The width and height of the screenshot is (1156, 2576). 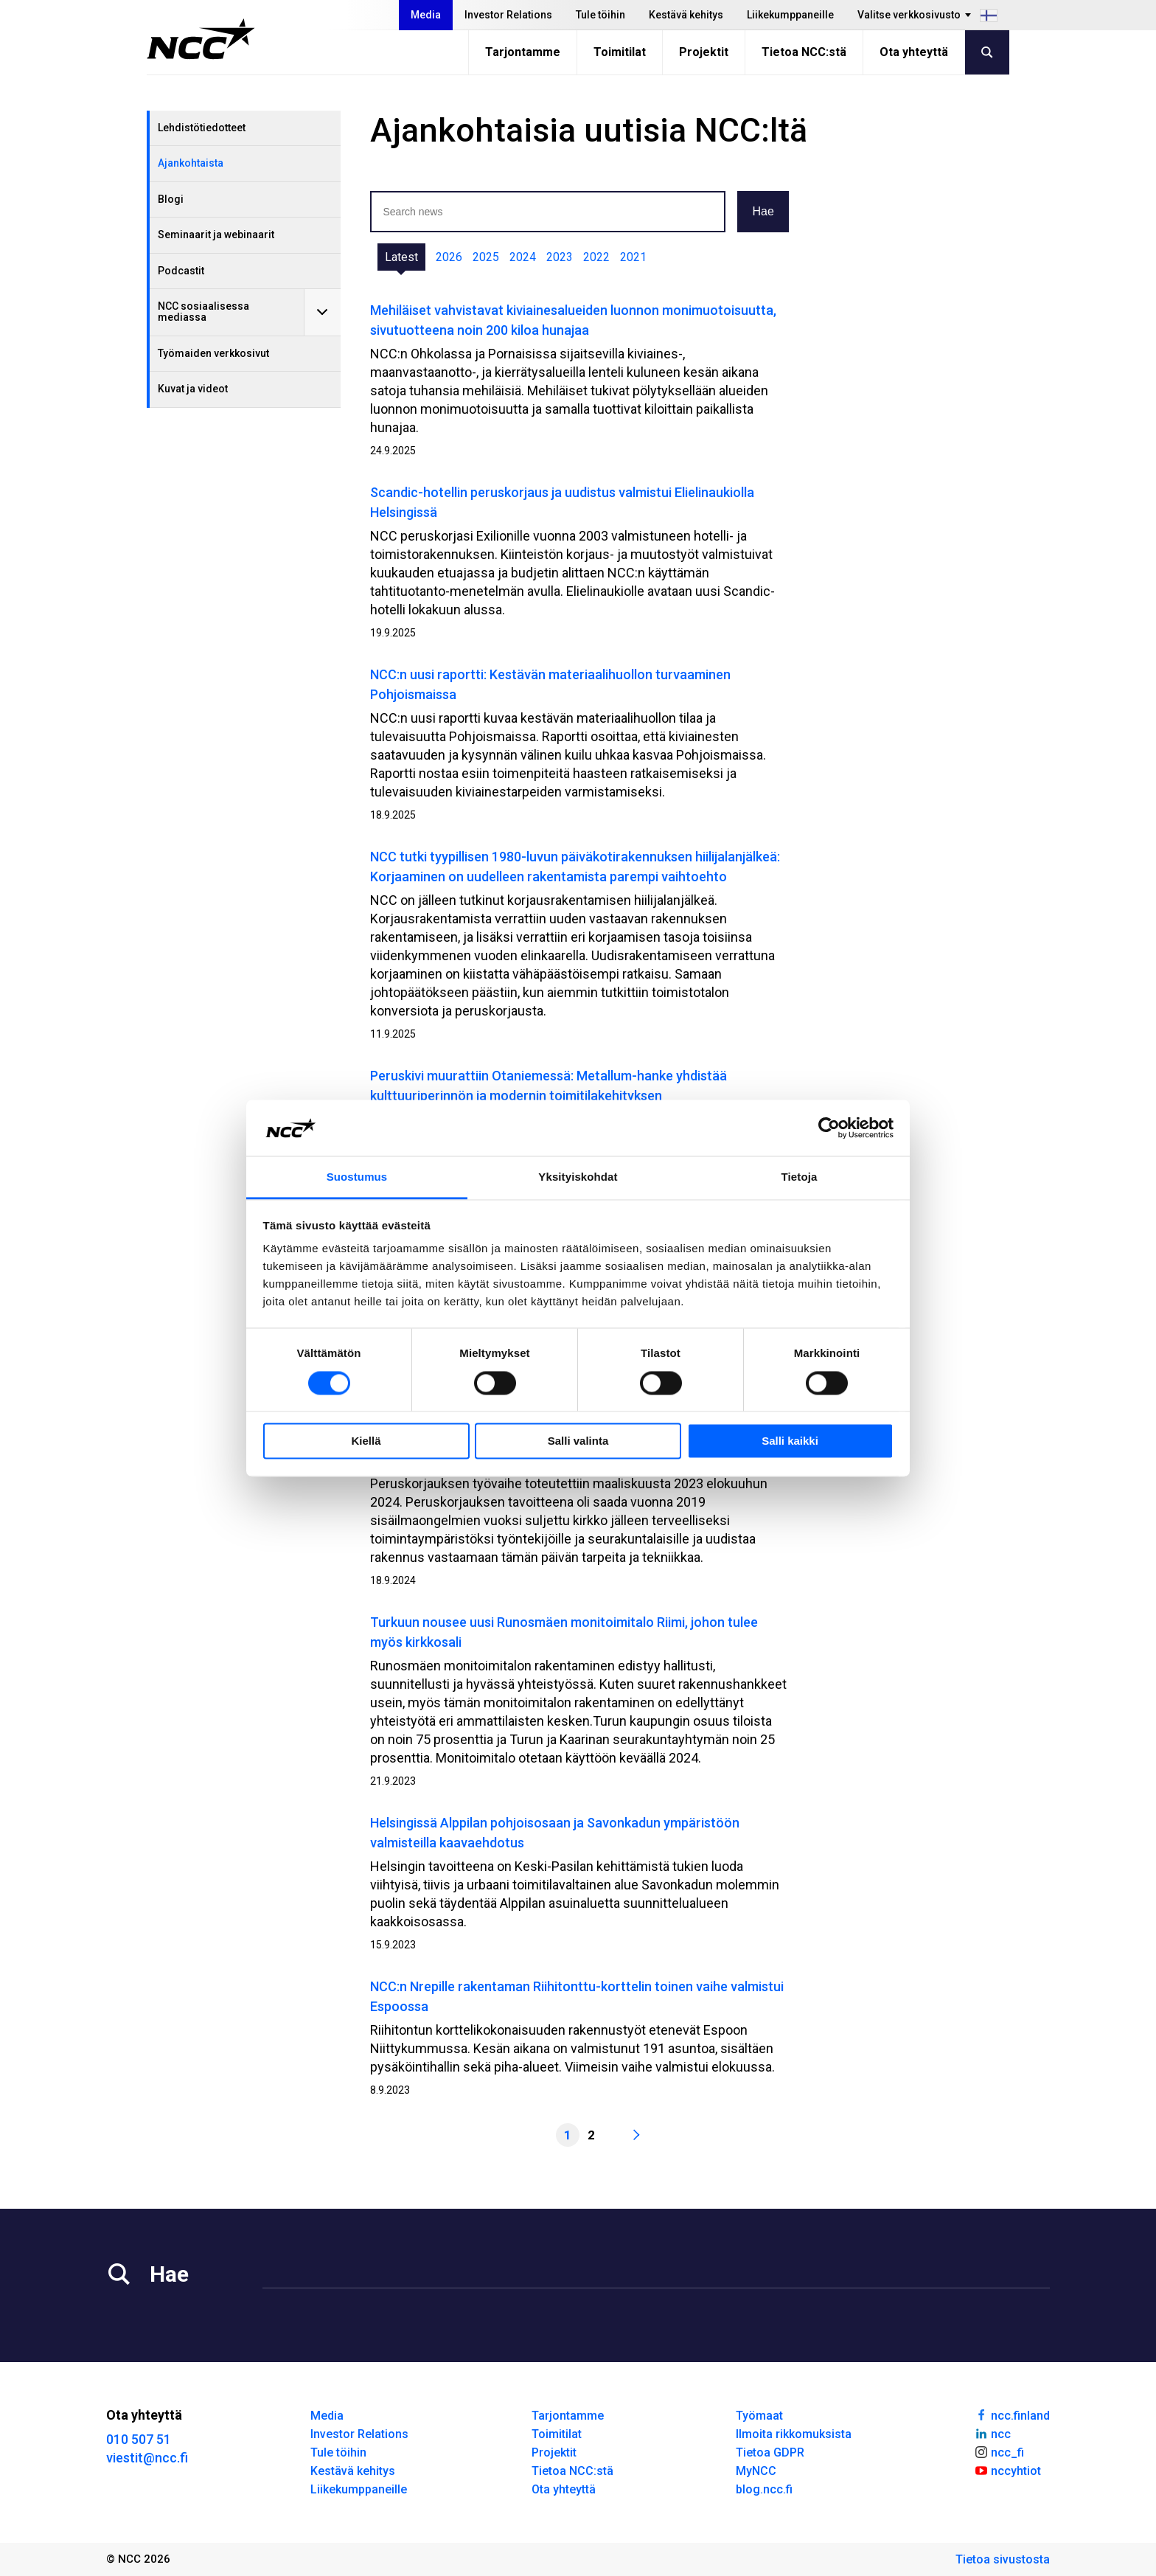 What do you see at coordinates (181, 271) in the screenshot?
I see `Podcastit` at bounding box center [181, 271].